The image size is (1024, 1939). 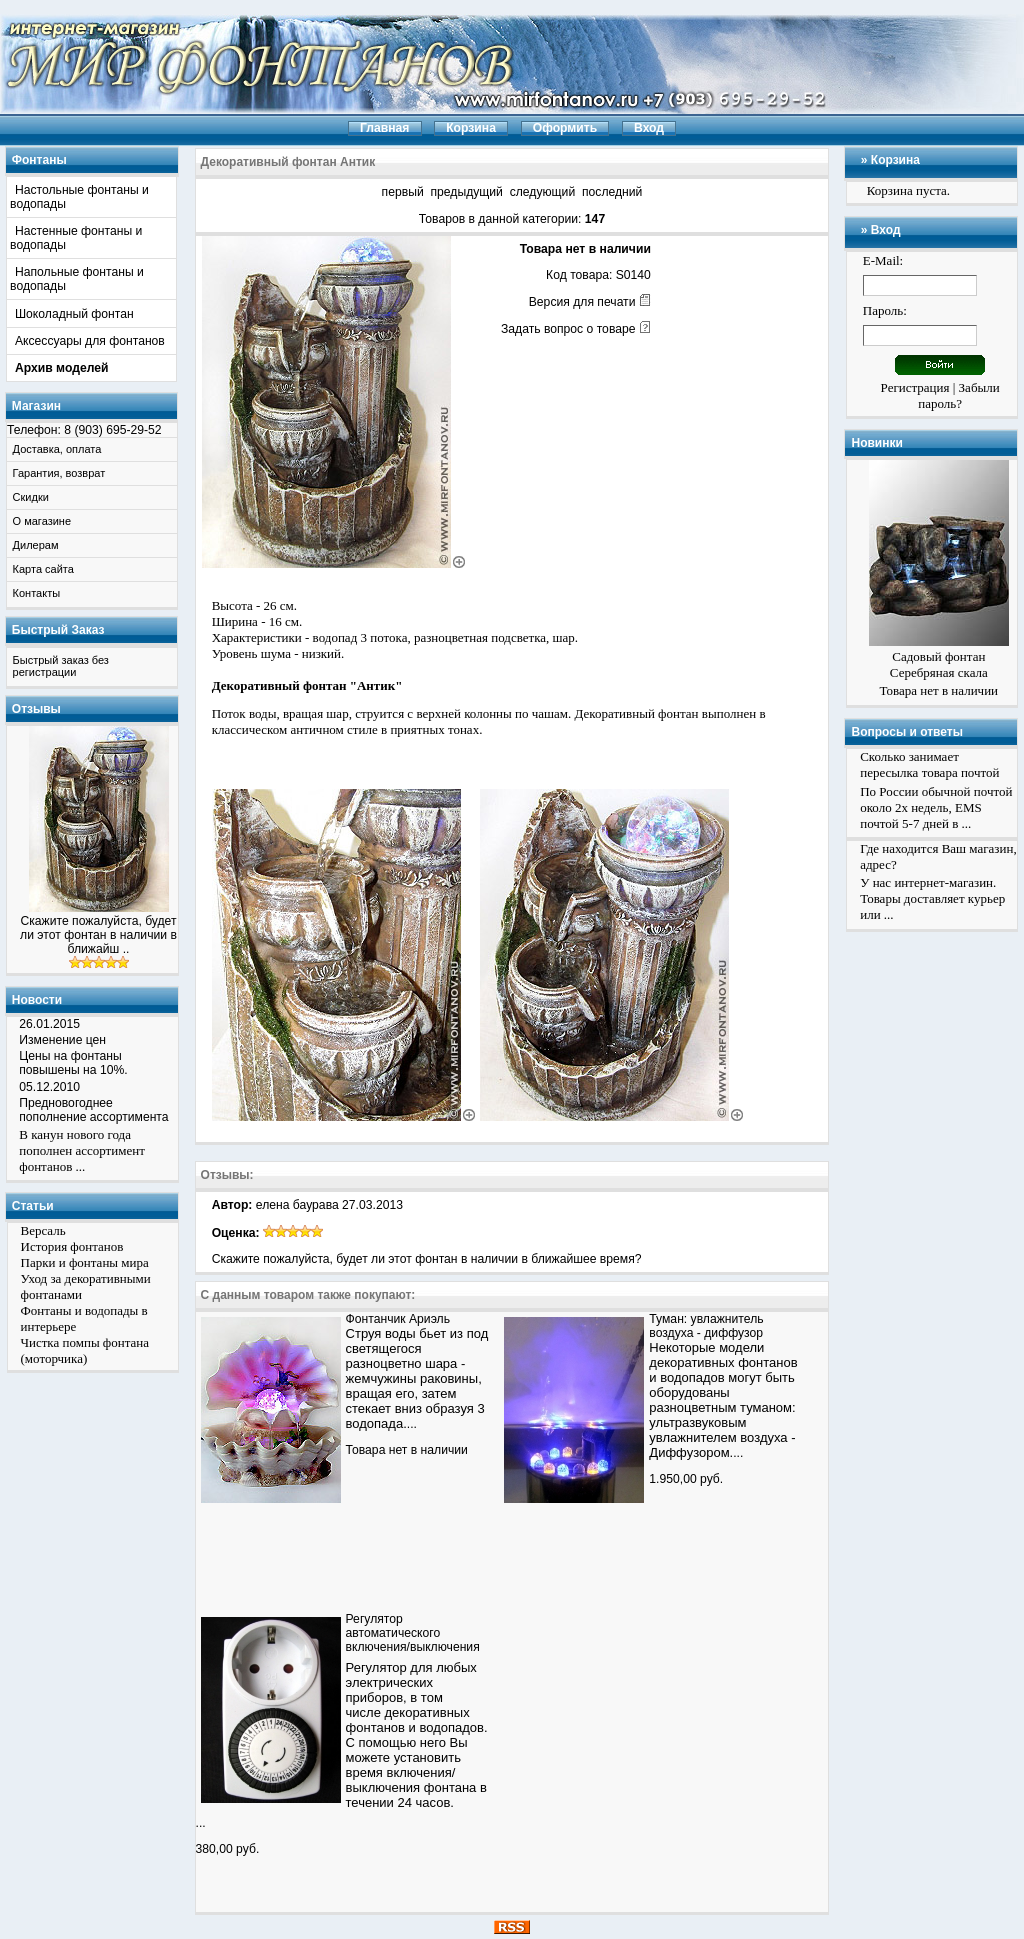 What do you see at coordinates (77, 279) in the screenshot?
I see `Напольные фонтаны и водопады` at bounding box center [77, 279].